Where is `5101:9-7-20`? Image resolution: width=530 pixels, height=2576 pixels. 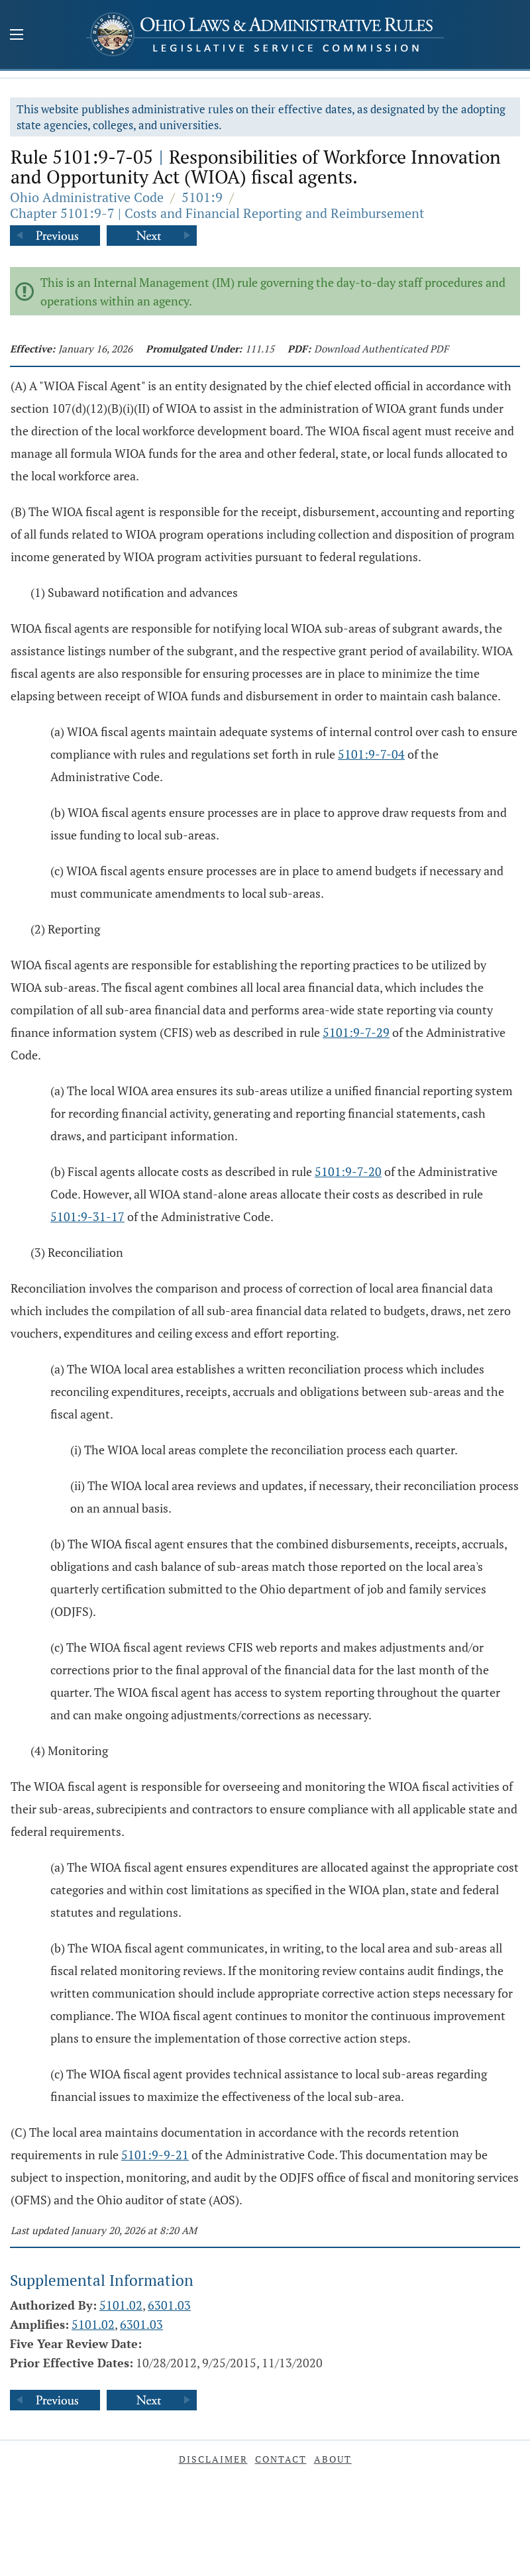 5101:9-7-20 is located at coordinates (348, 1171).